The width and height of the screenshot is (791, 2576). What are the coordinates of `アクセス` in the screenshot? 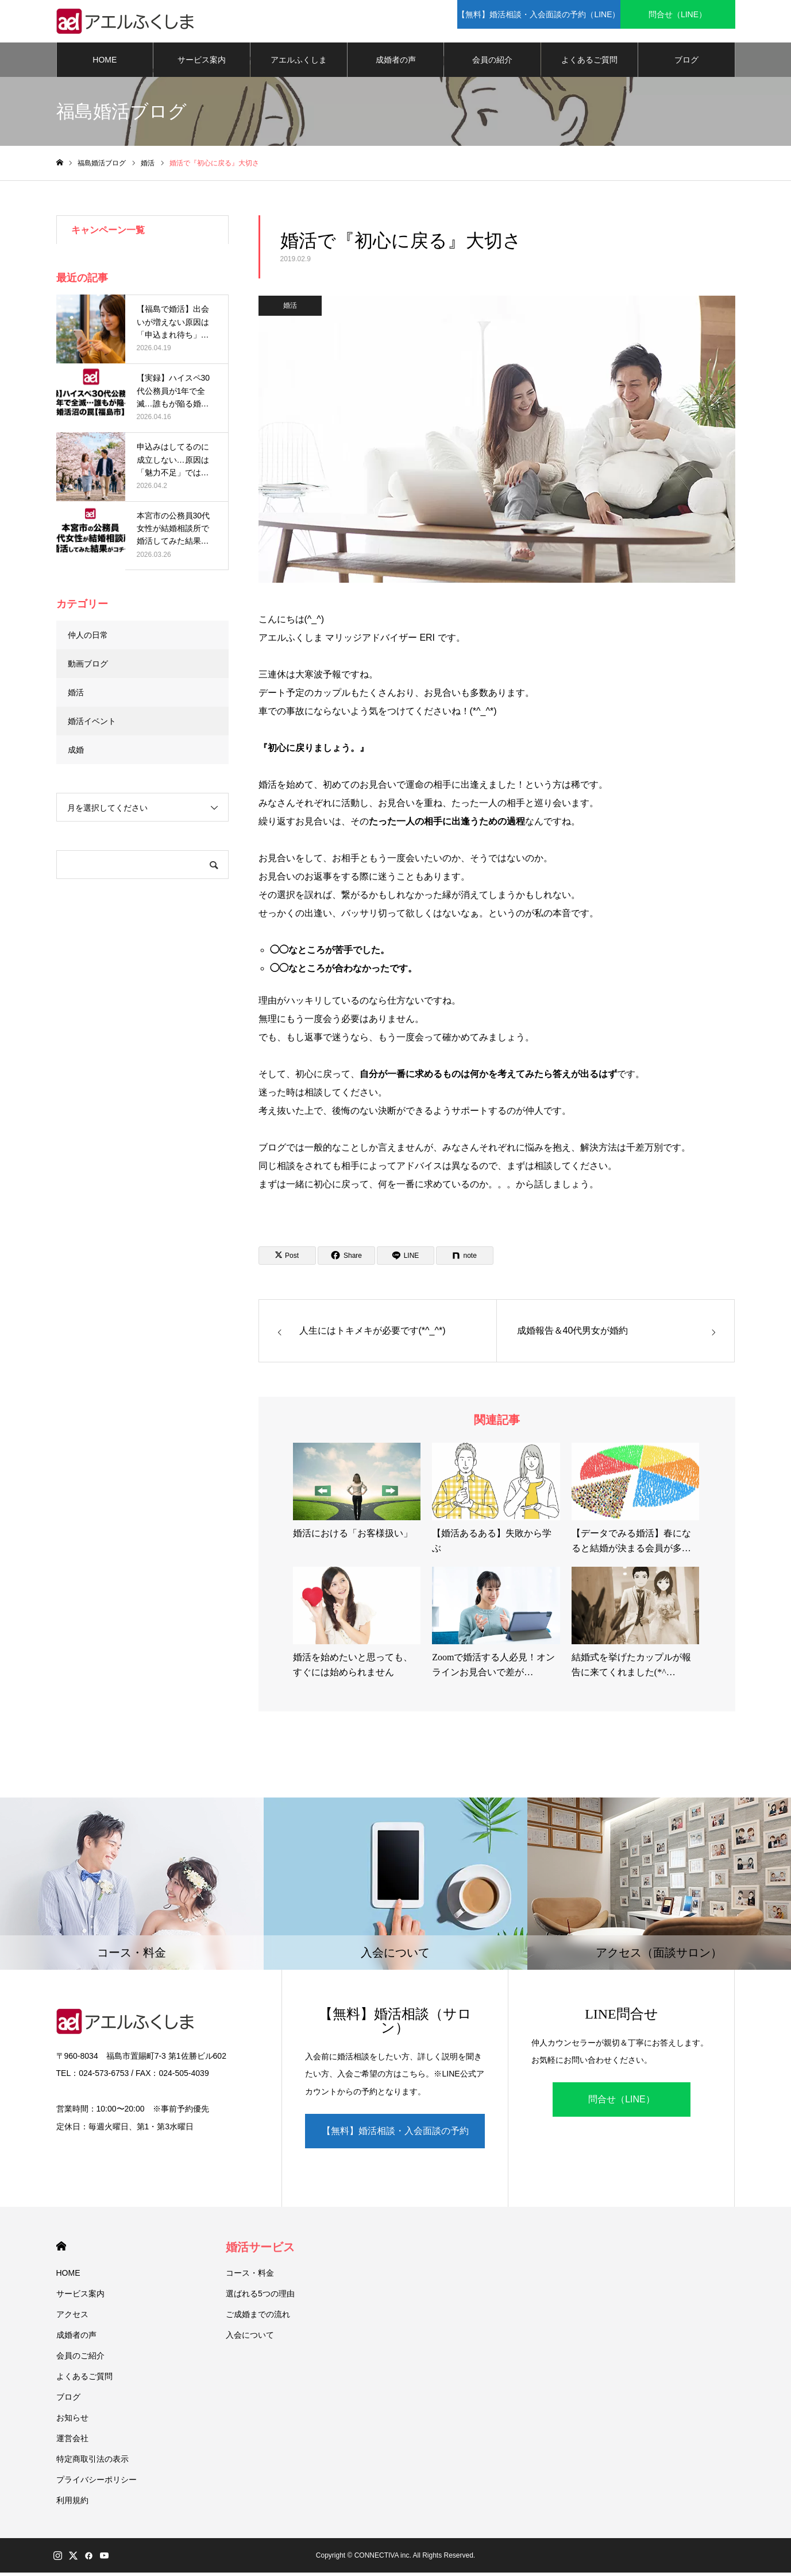 It's located at (72, 2317).